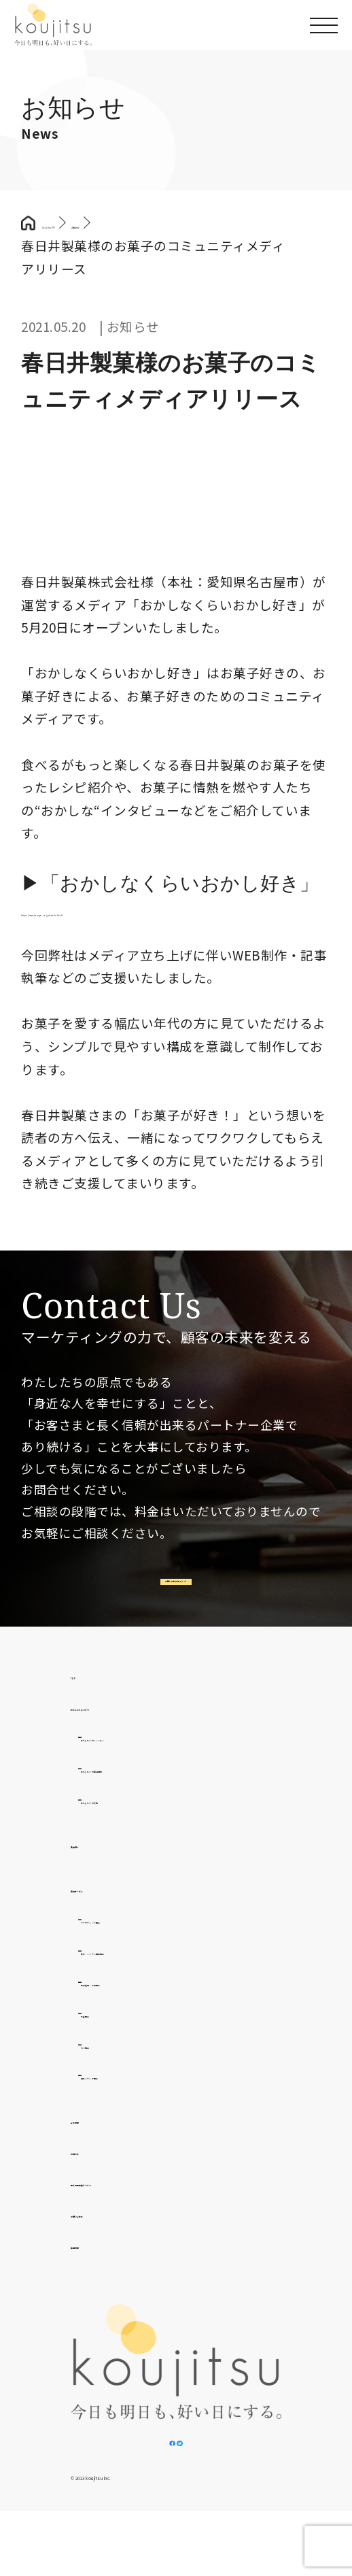 This screenshot has width=352, height=2576. What do you see at coordinates (130, 1737) in the screenshot?
I see `わたしたちについて` at bounding box center [130, 1737].